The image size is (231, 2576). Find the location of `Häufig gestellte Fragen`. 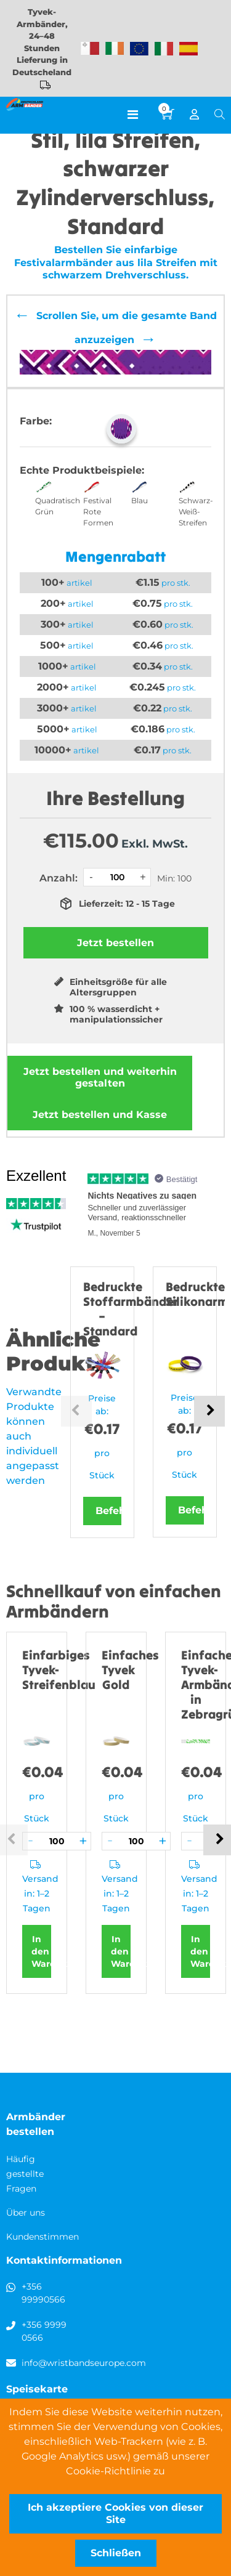

Häufig gestellte Fragen is located at coordinates (25, 2173).